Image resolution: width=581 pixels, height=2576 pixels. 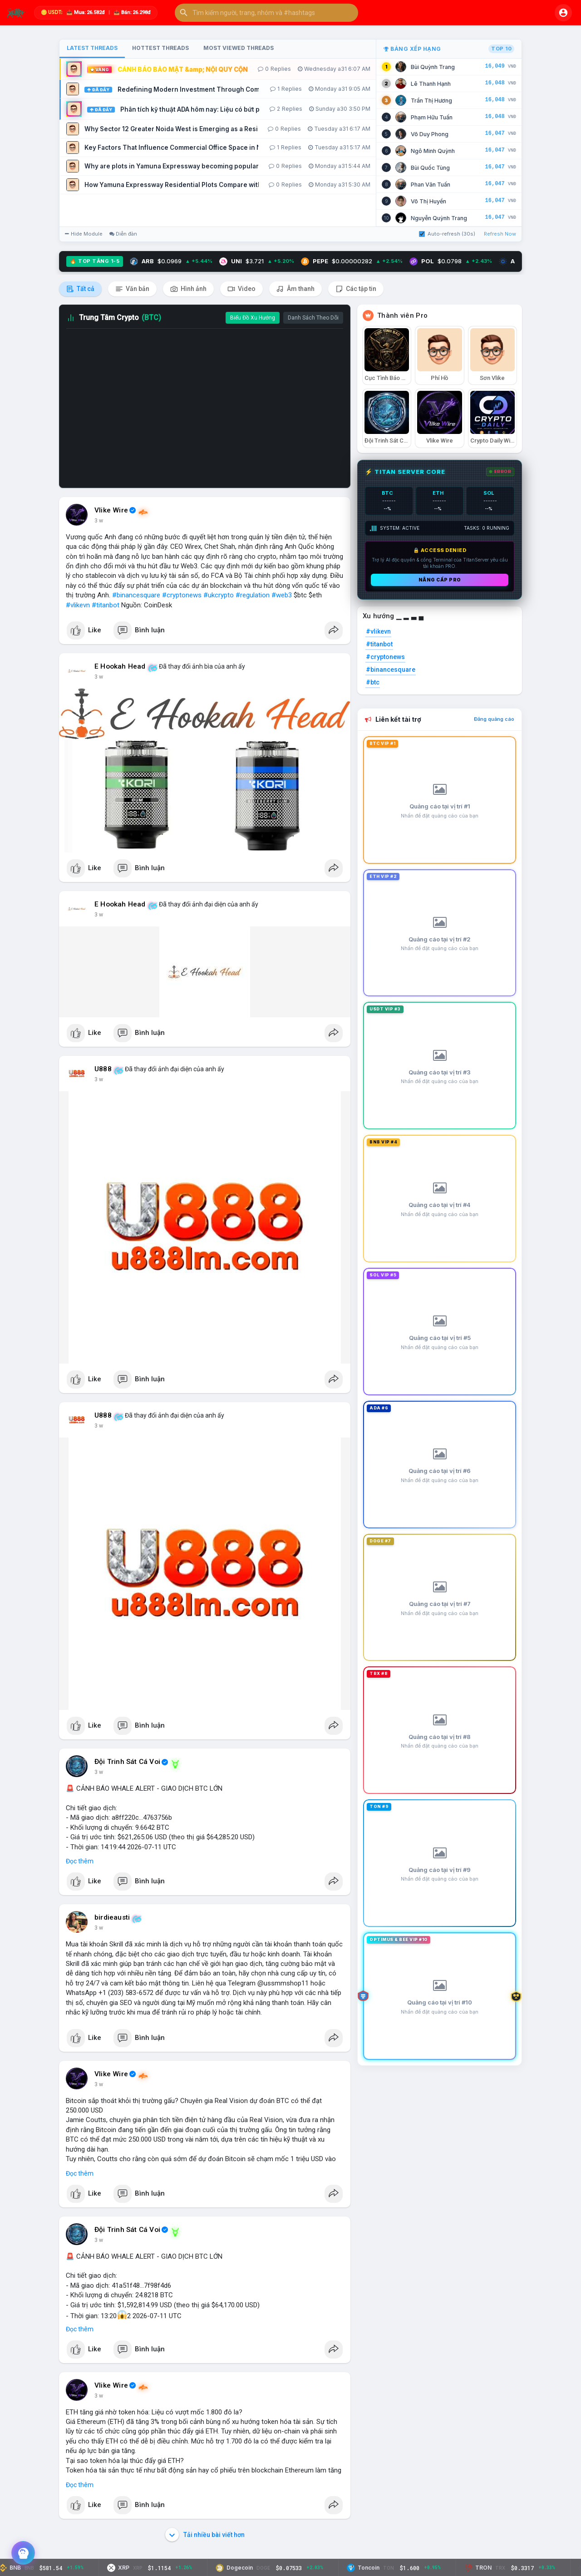 I want to click on Đội Trinh Sát Cá Voi, so click(x=127, y=1762).